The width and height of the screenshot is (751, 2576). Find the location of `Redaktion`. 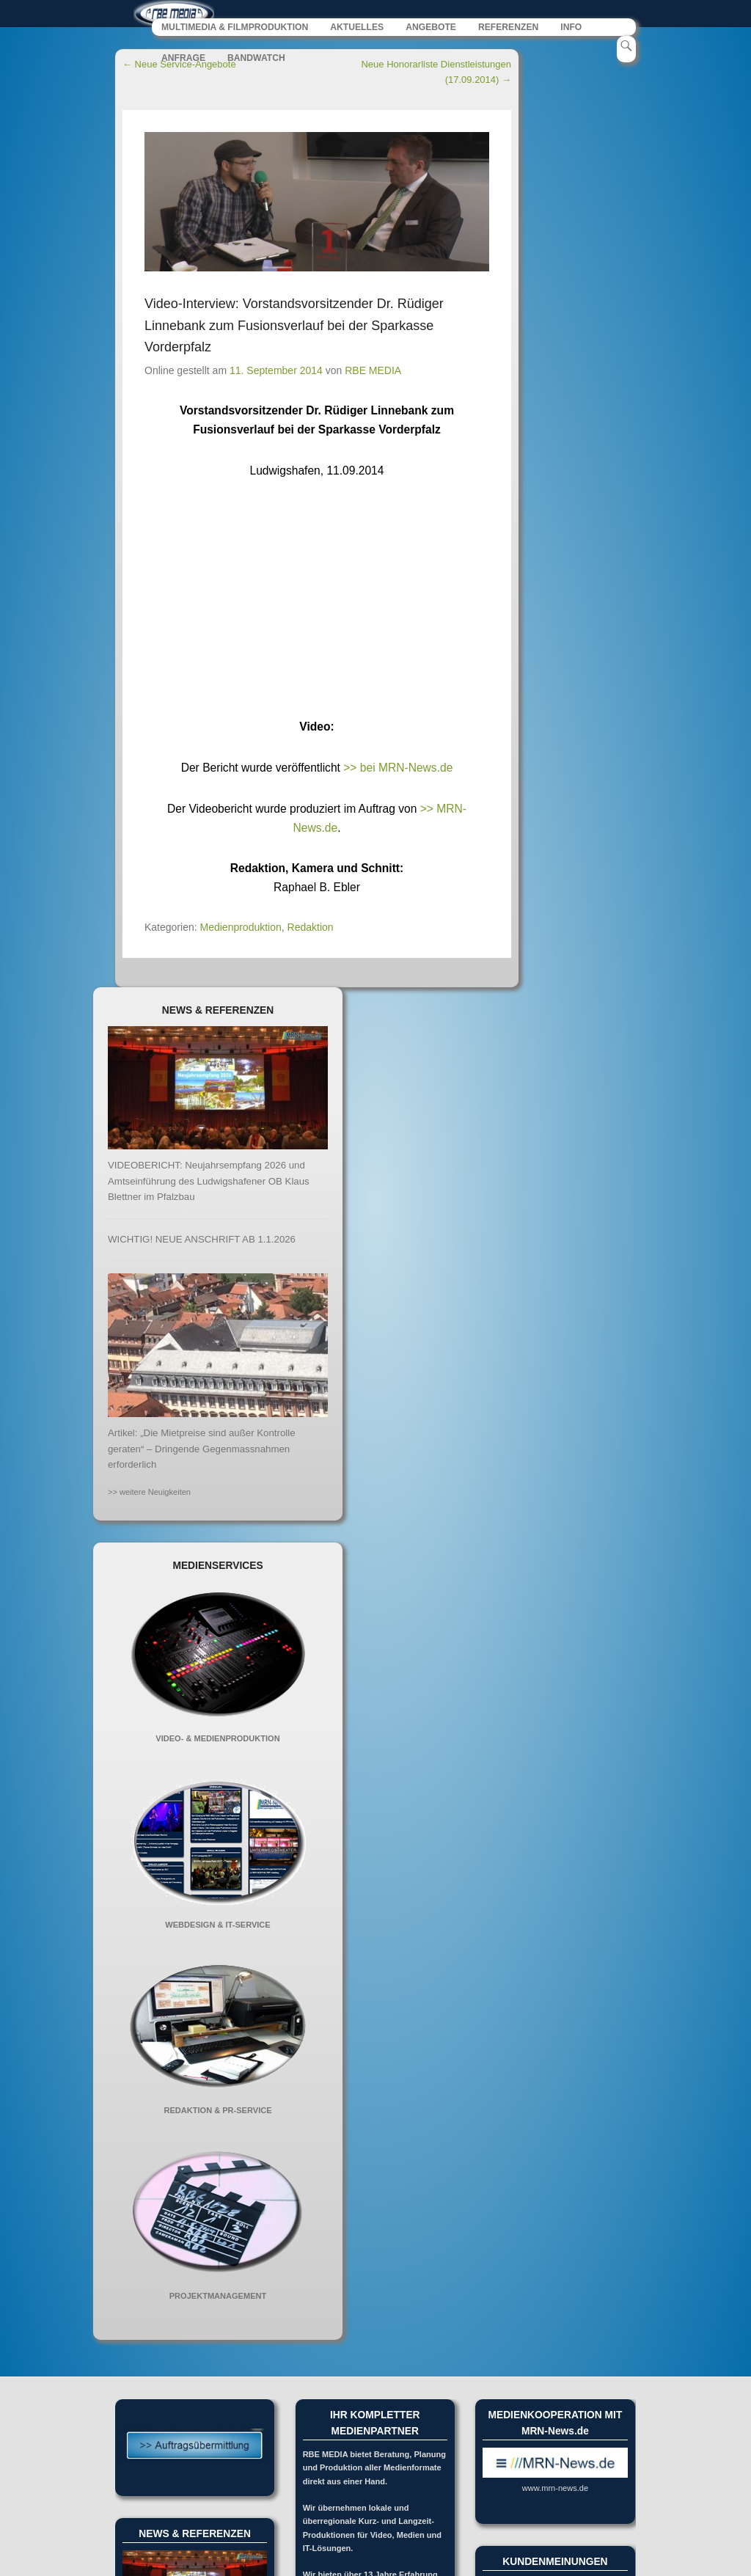

Redaktion is located at coordinates (310, 927).